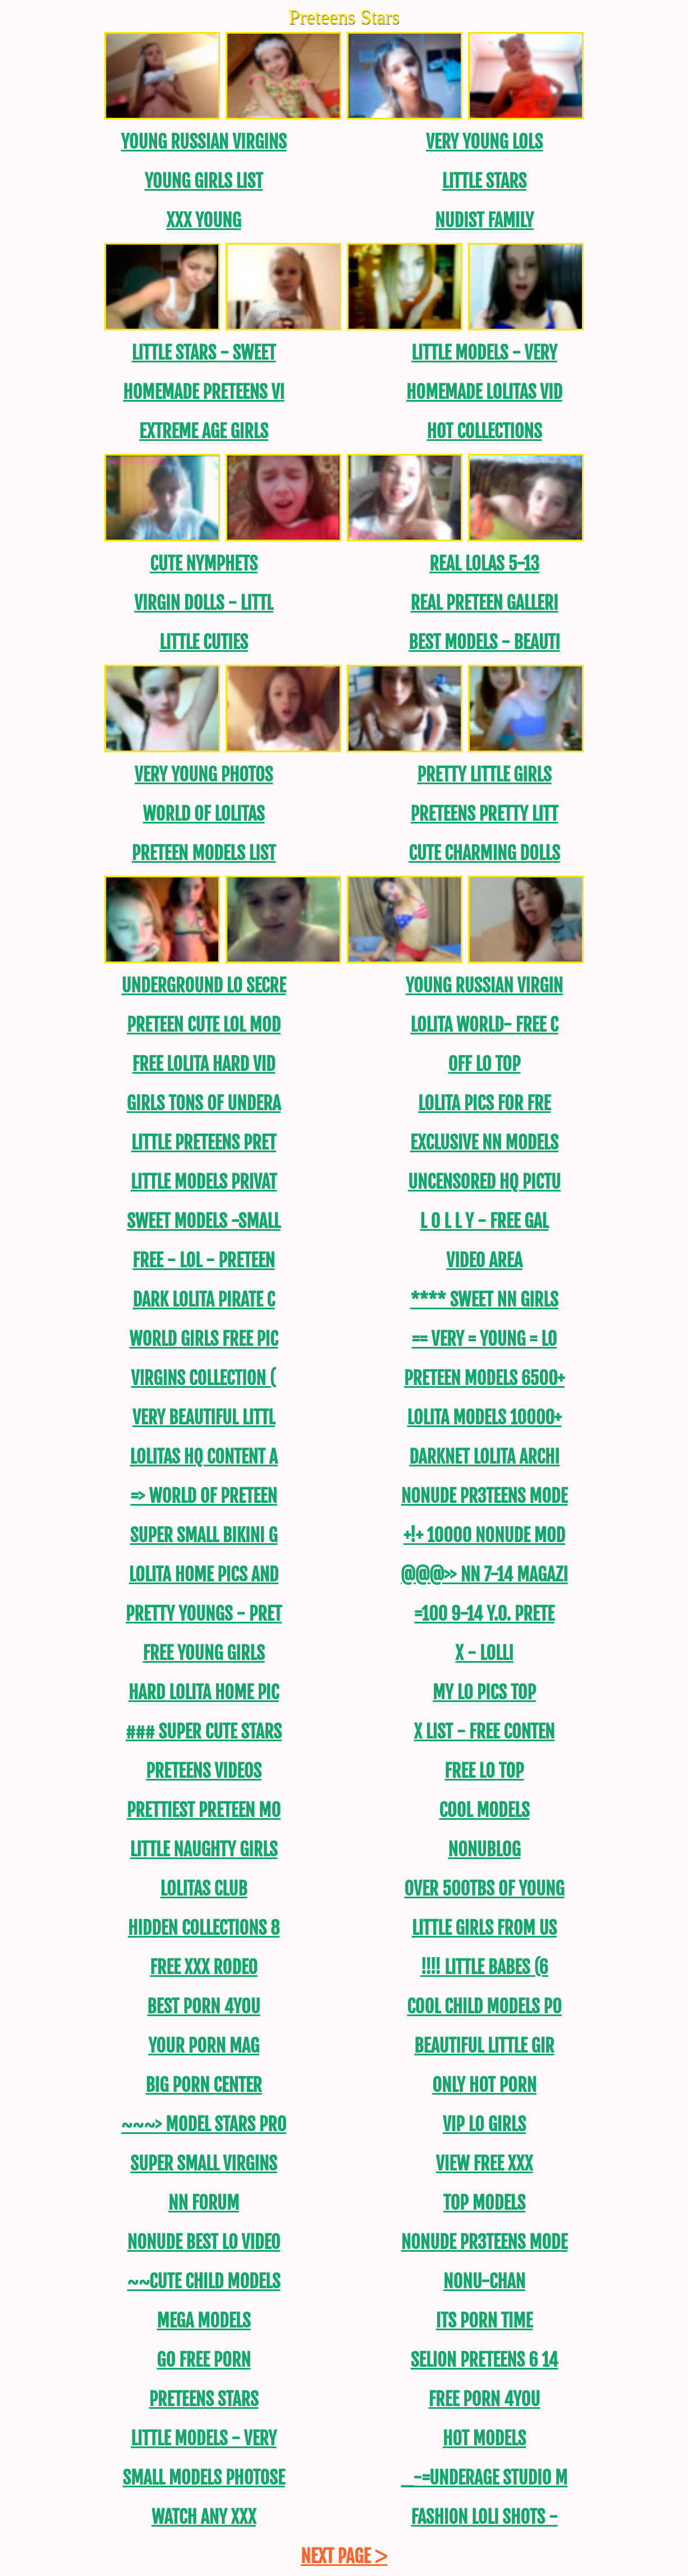 The image size is (688, 2576). I want to click on L O L L Y - FREE GAL, so click(484, 1221).